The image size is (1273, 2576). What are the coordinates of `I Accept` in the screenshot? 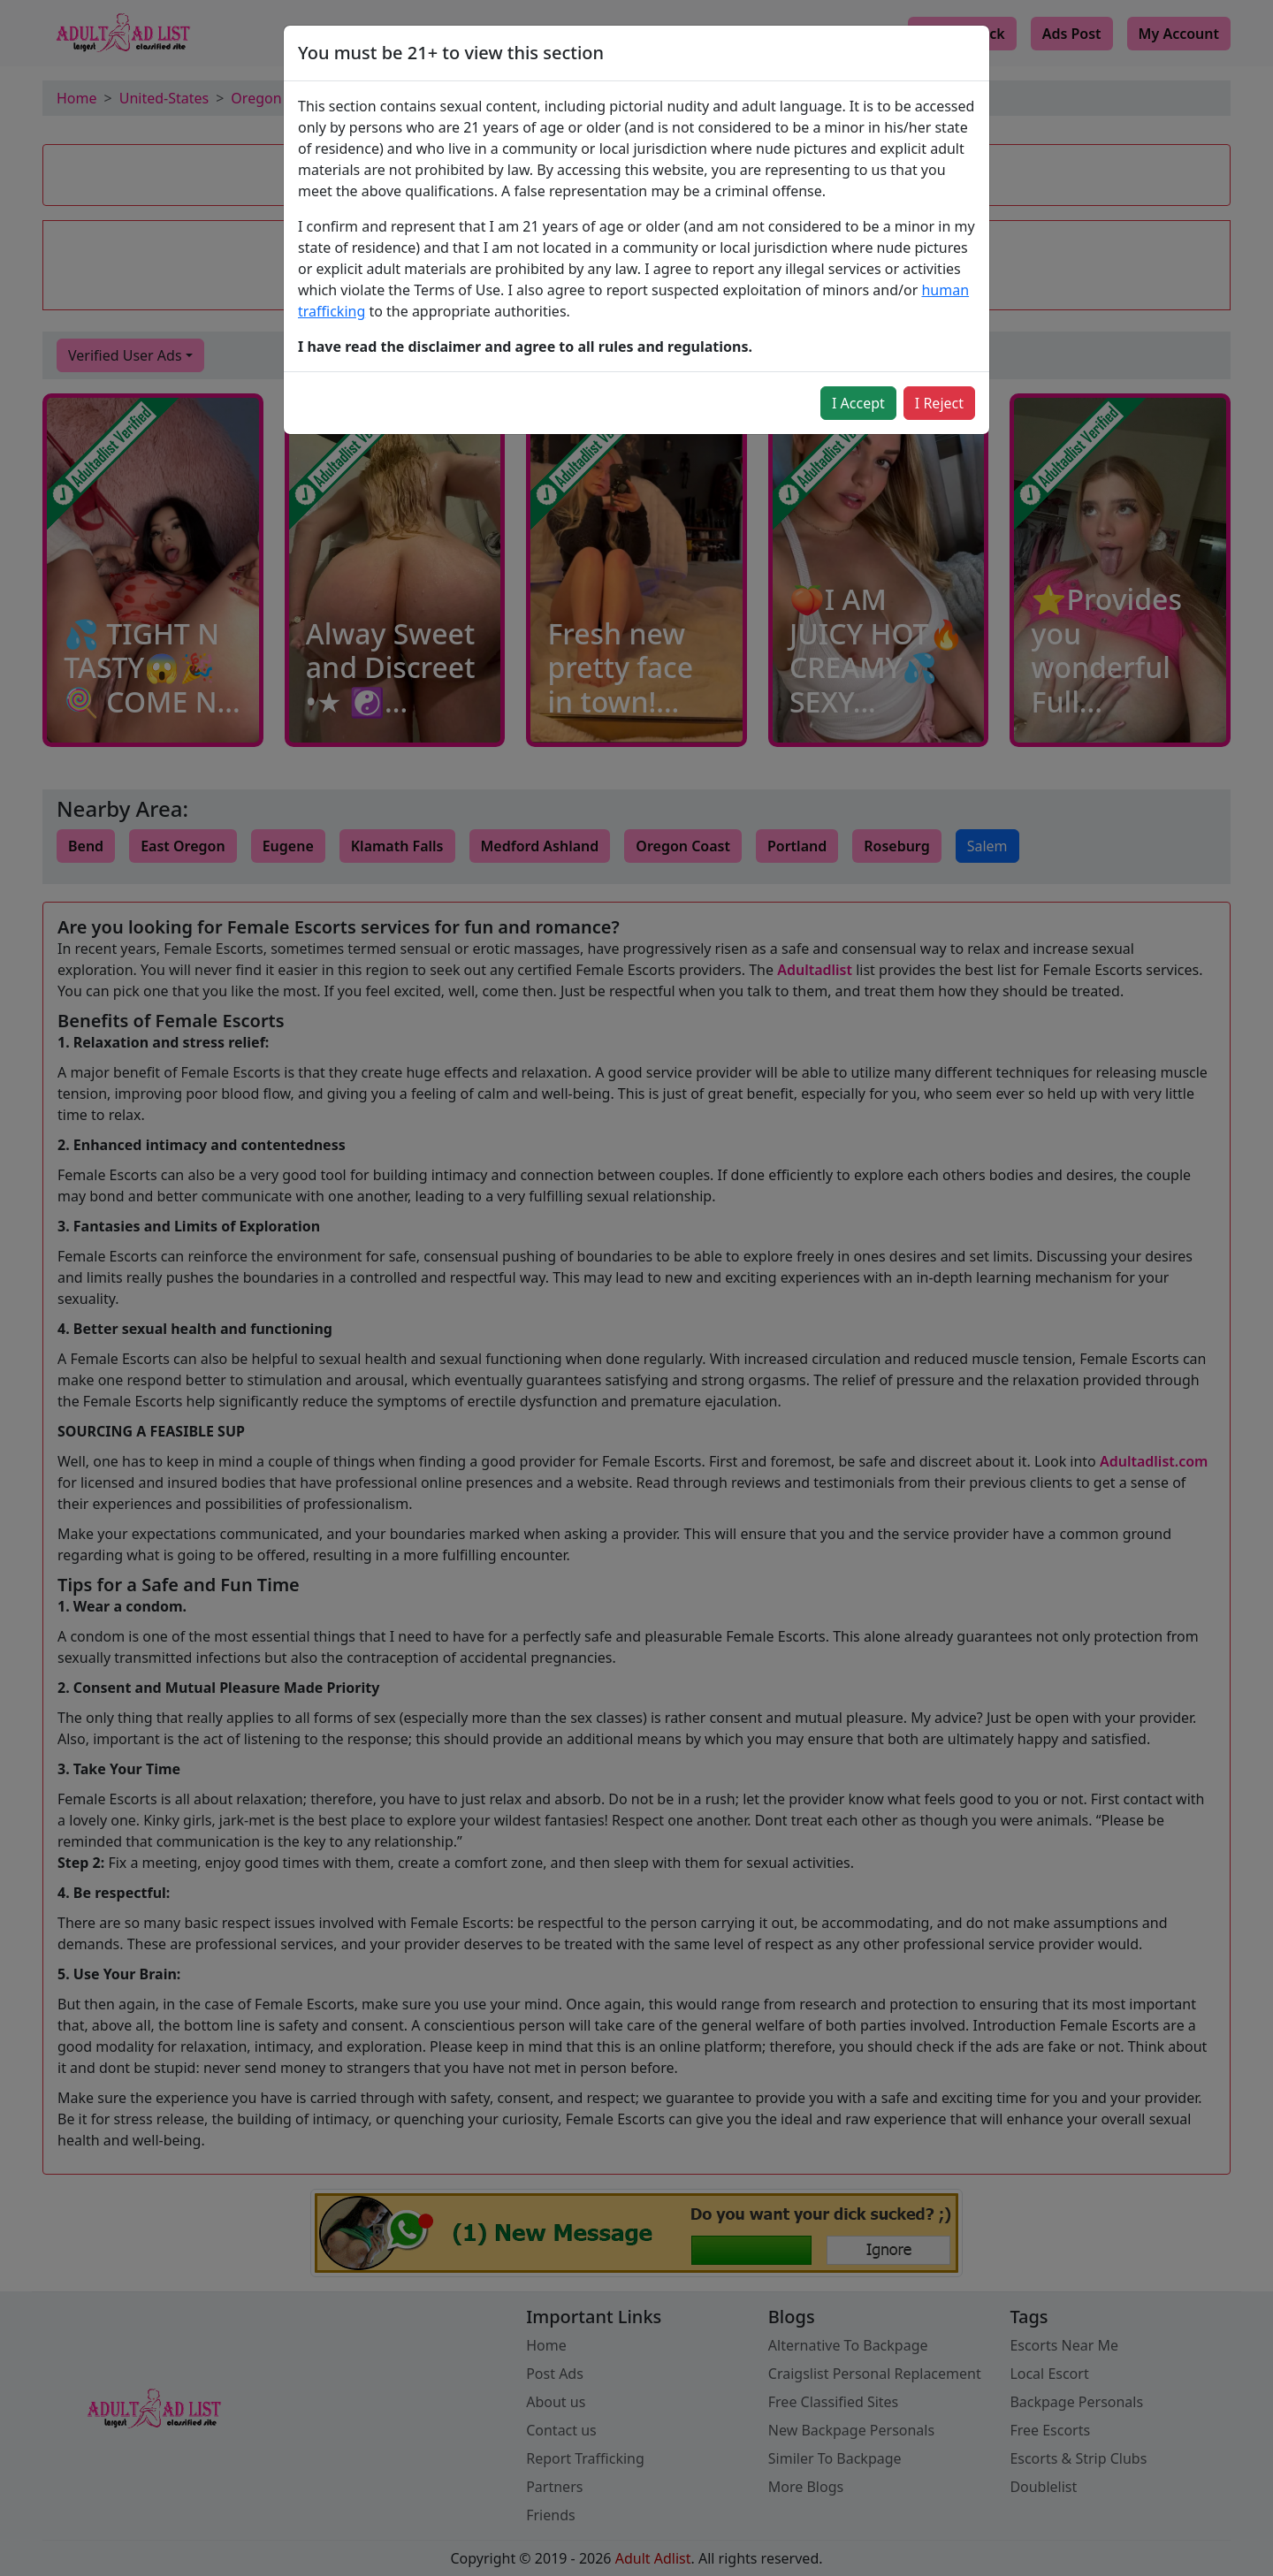 It's located at (858, 403).